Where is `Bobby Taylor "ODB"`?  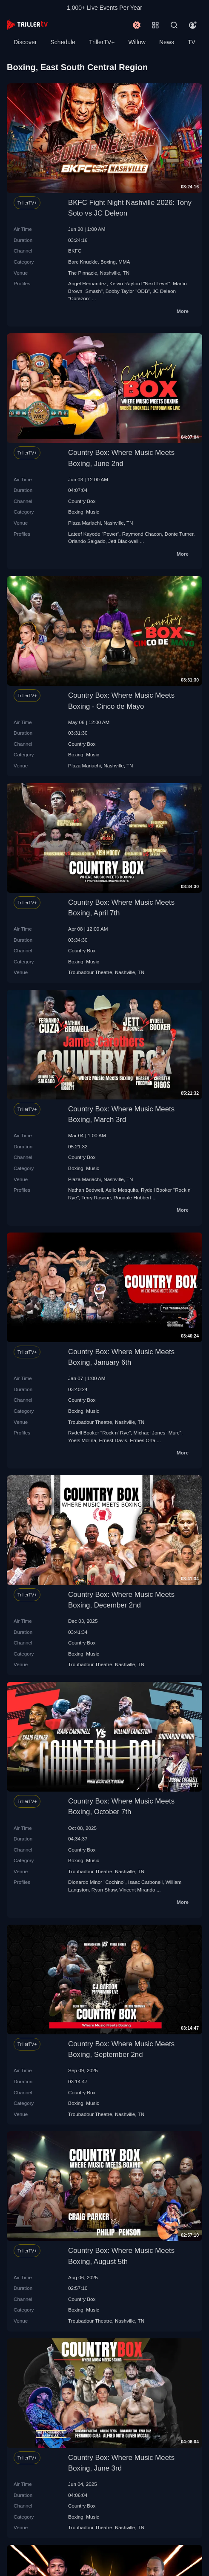
Bobby Taylor "ODB" is located at coordinates (128, 291).